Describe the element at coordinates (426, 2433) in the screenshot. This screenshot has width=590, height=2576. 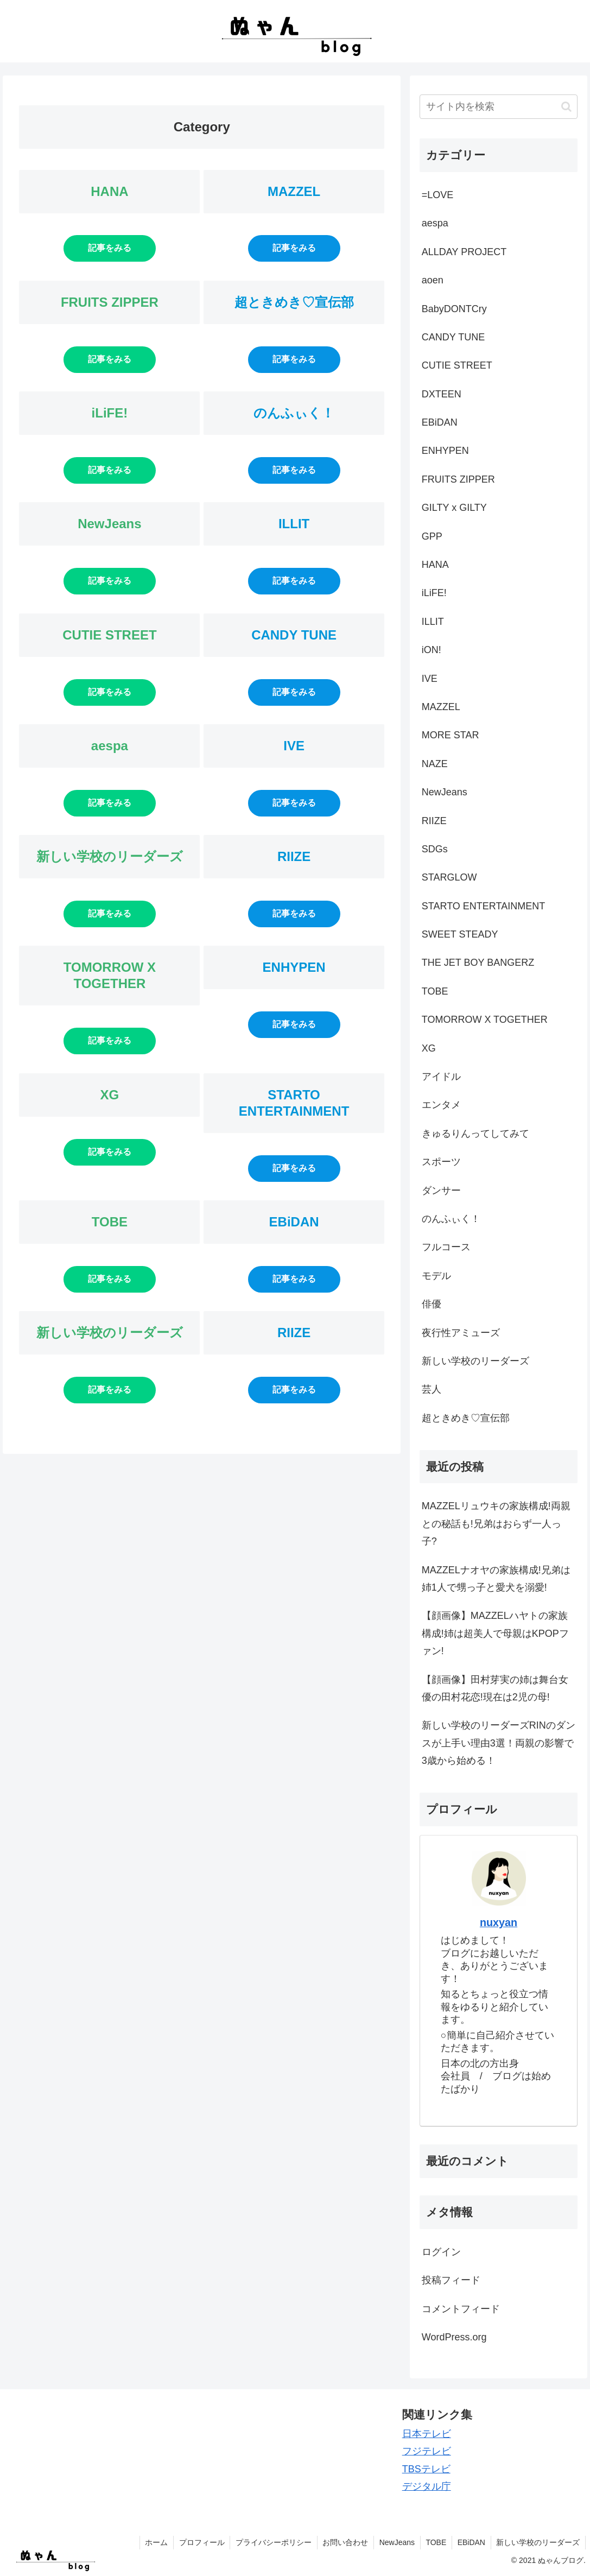
I see `日本テレビ` at that location.